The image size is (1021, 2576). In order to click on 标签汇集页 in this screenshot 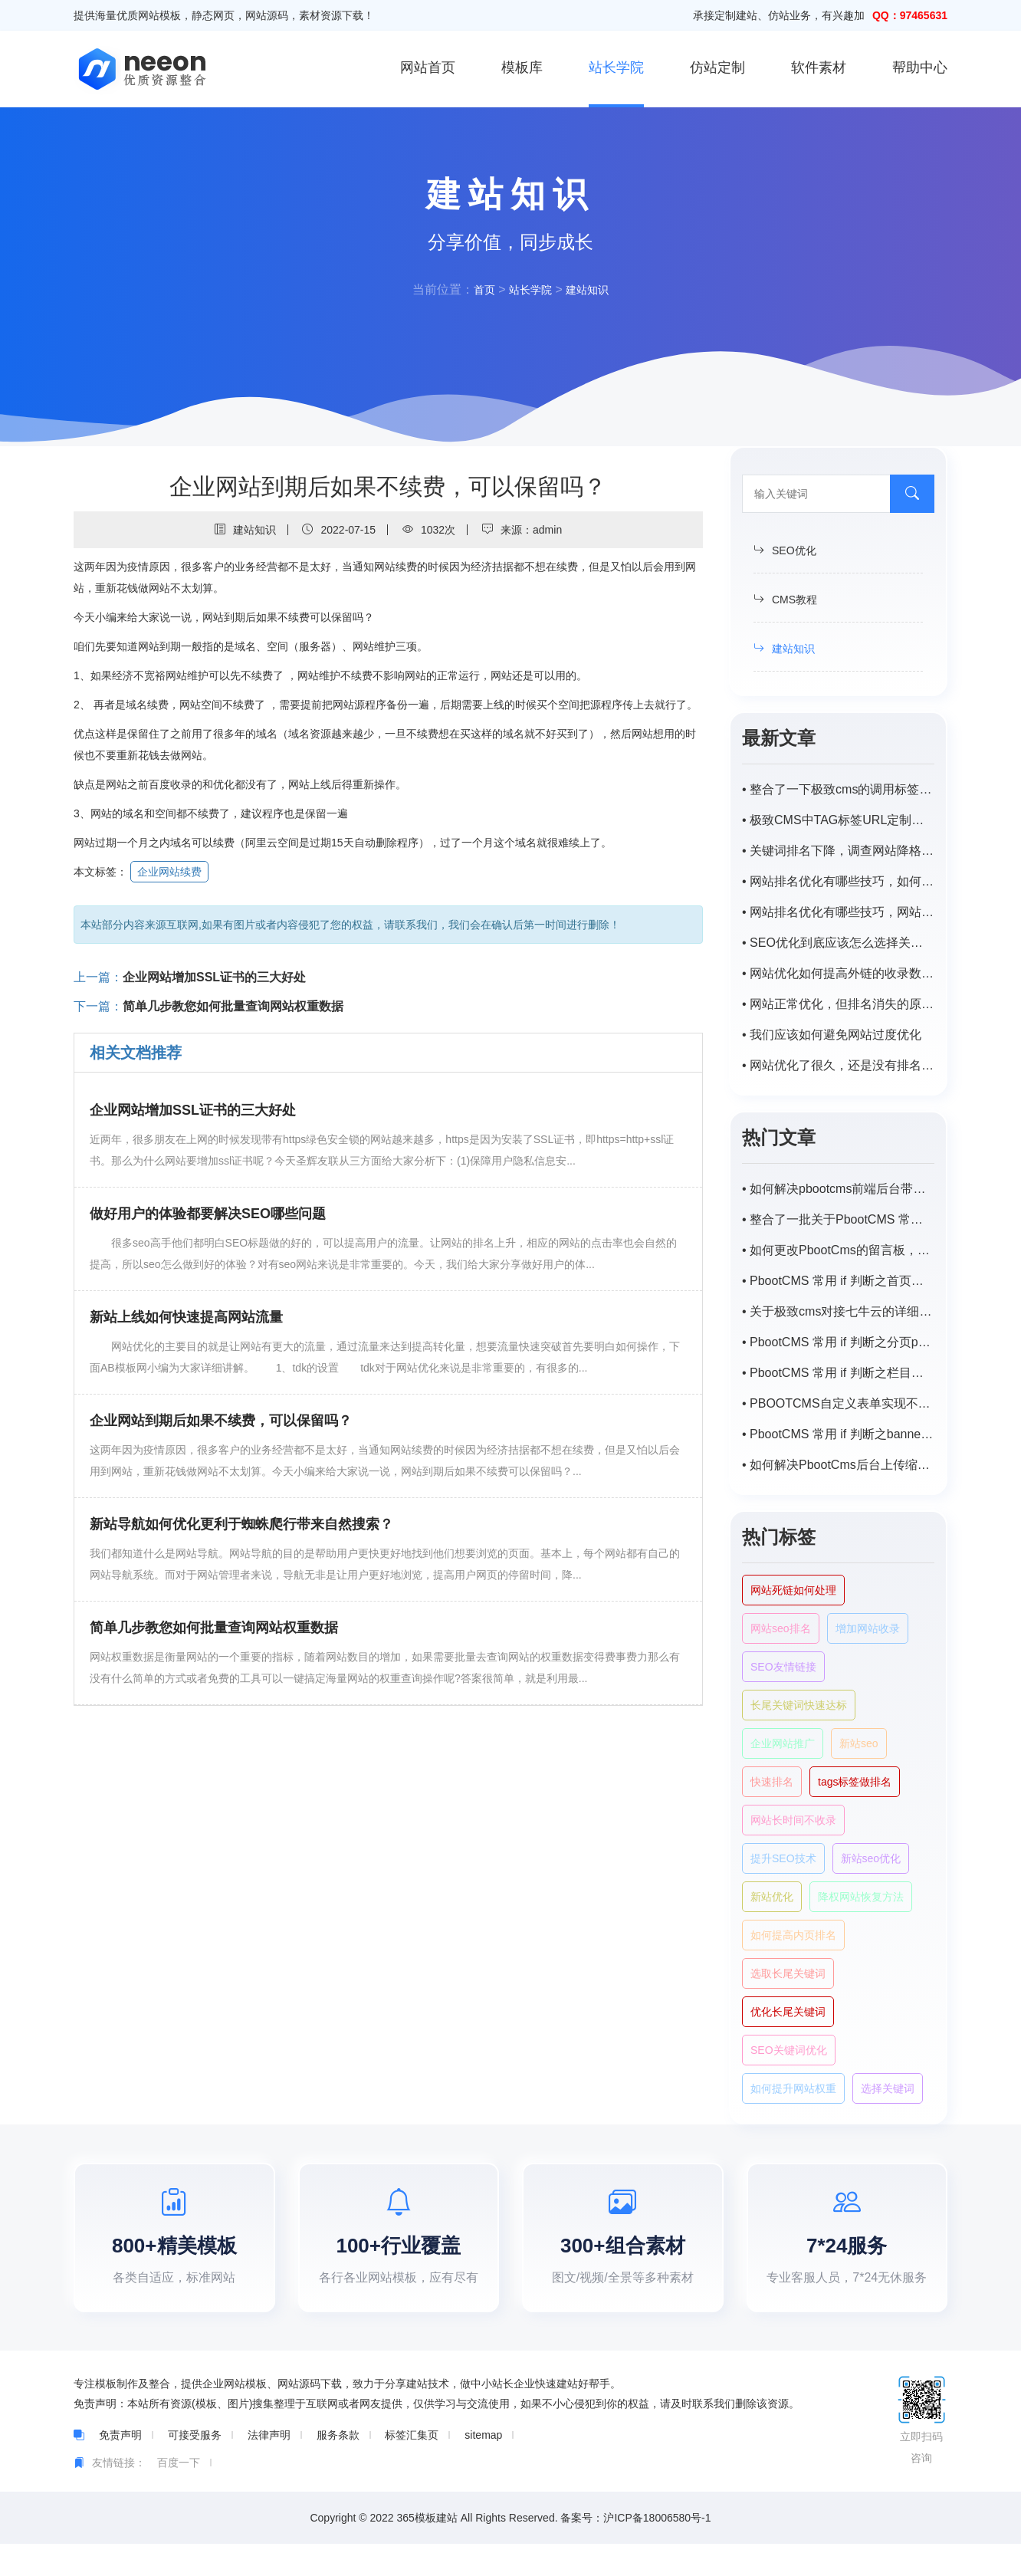, I will do `click(411, 2467)`.